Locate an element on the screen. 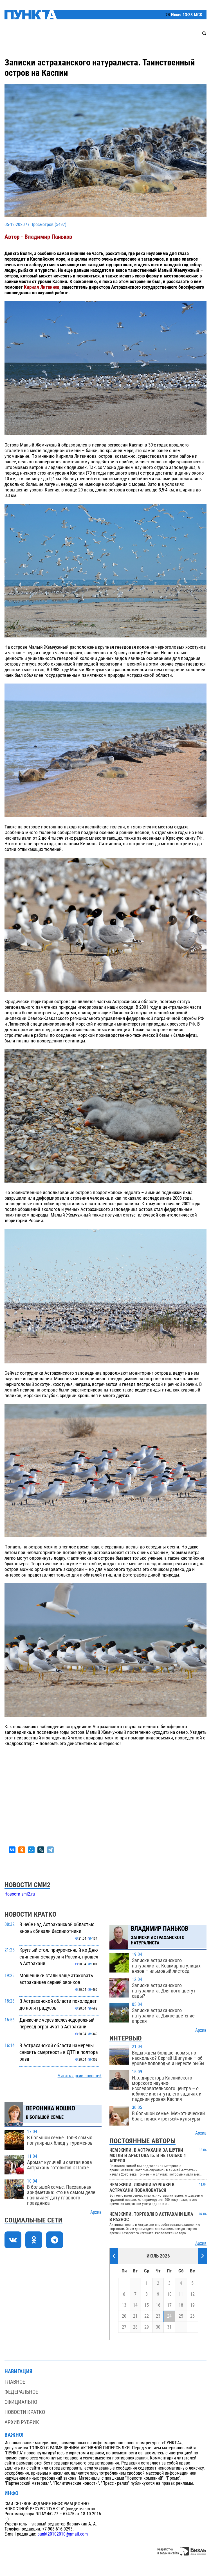 This screenshot has height=2576, width=211. Новости smi2.ru is located at coordinates (20, 1894).